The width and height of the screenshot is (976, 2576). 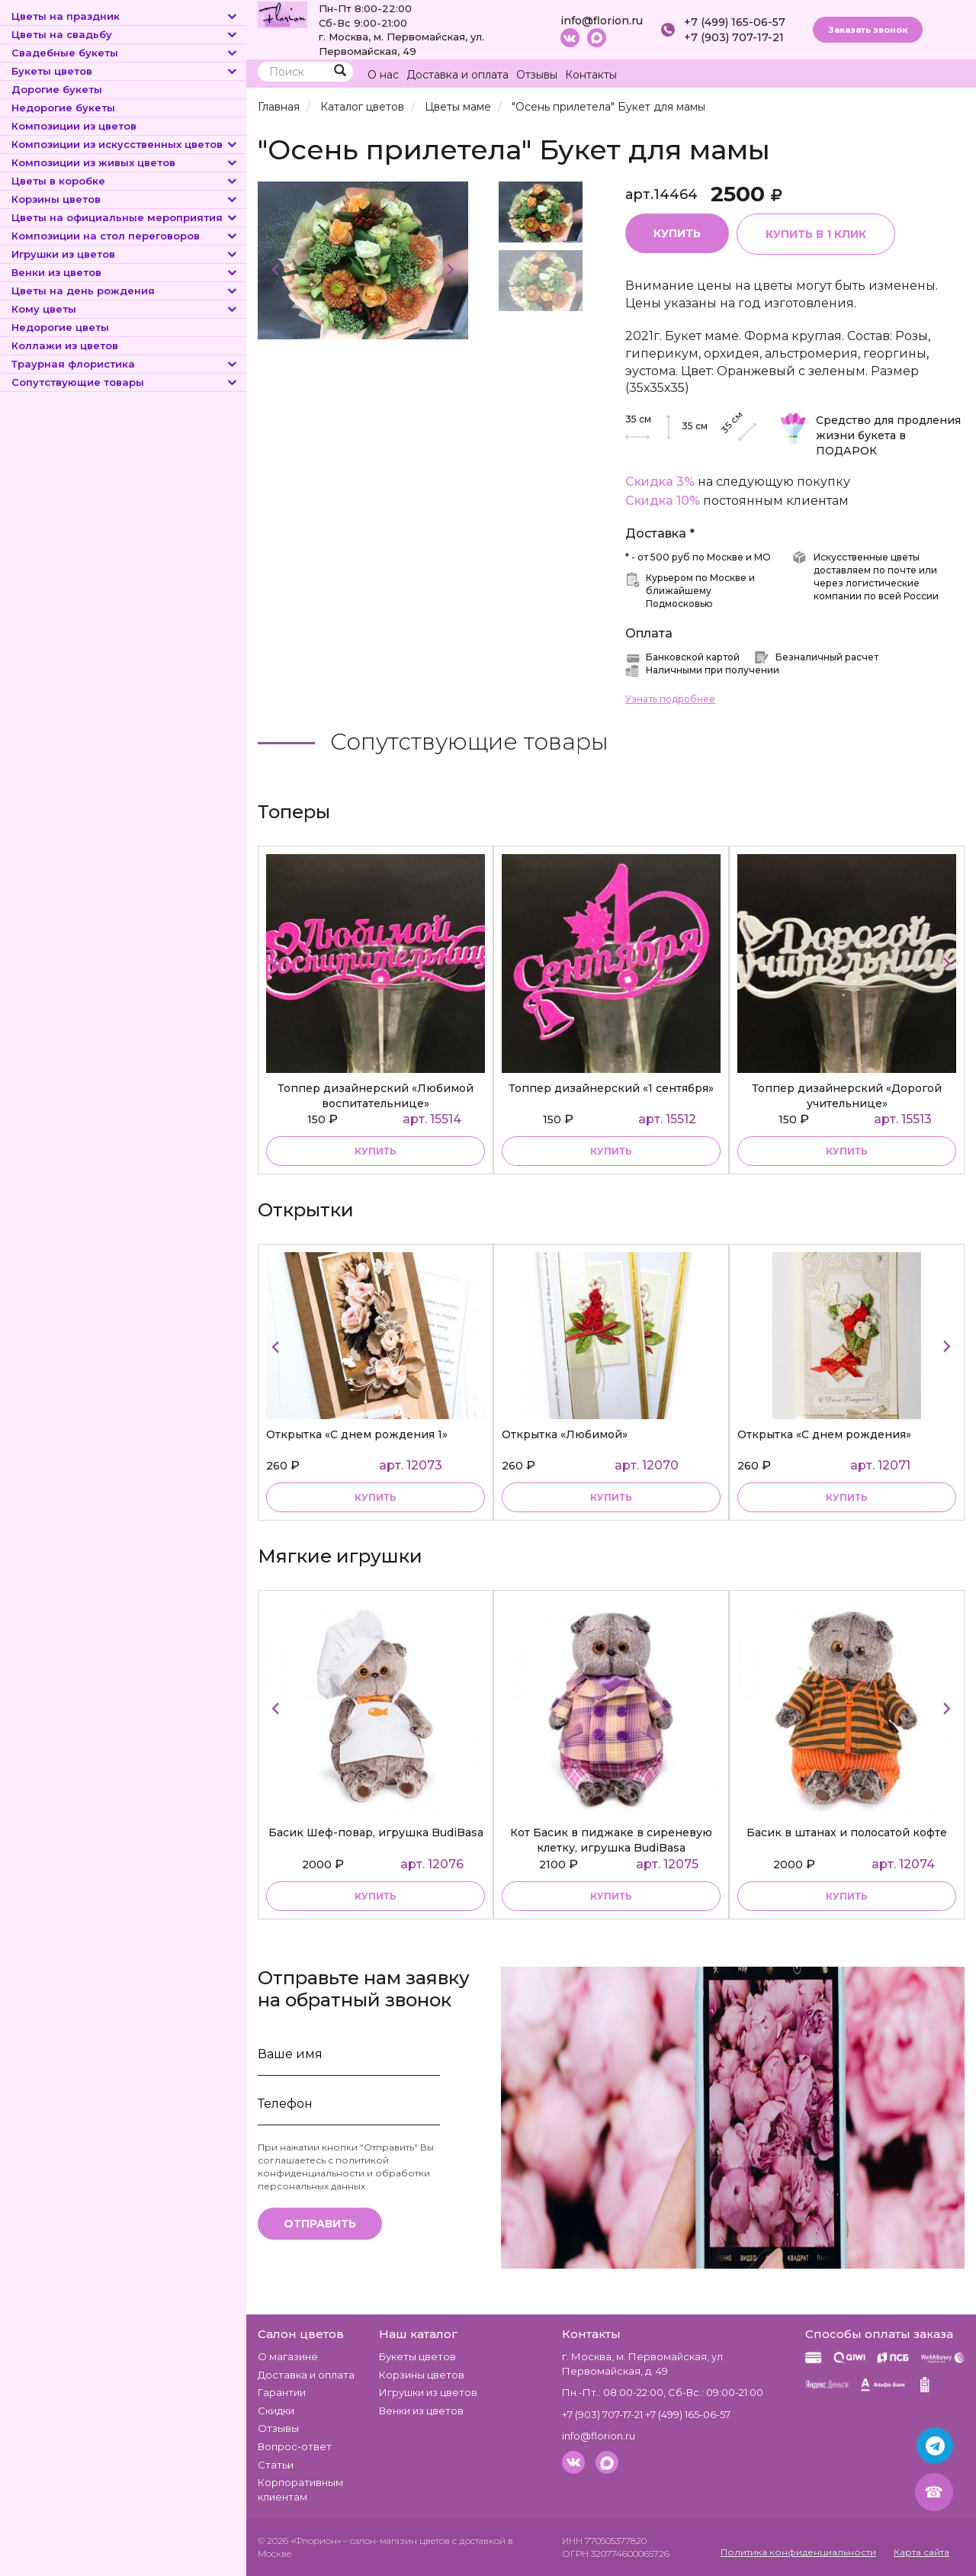 I want to click on Коллажи из цветов, so click(x=64, y=345).